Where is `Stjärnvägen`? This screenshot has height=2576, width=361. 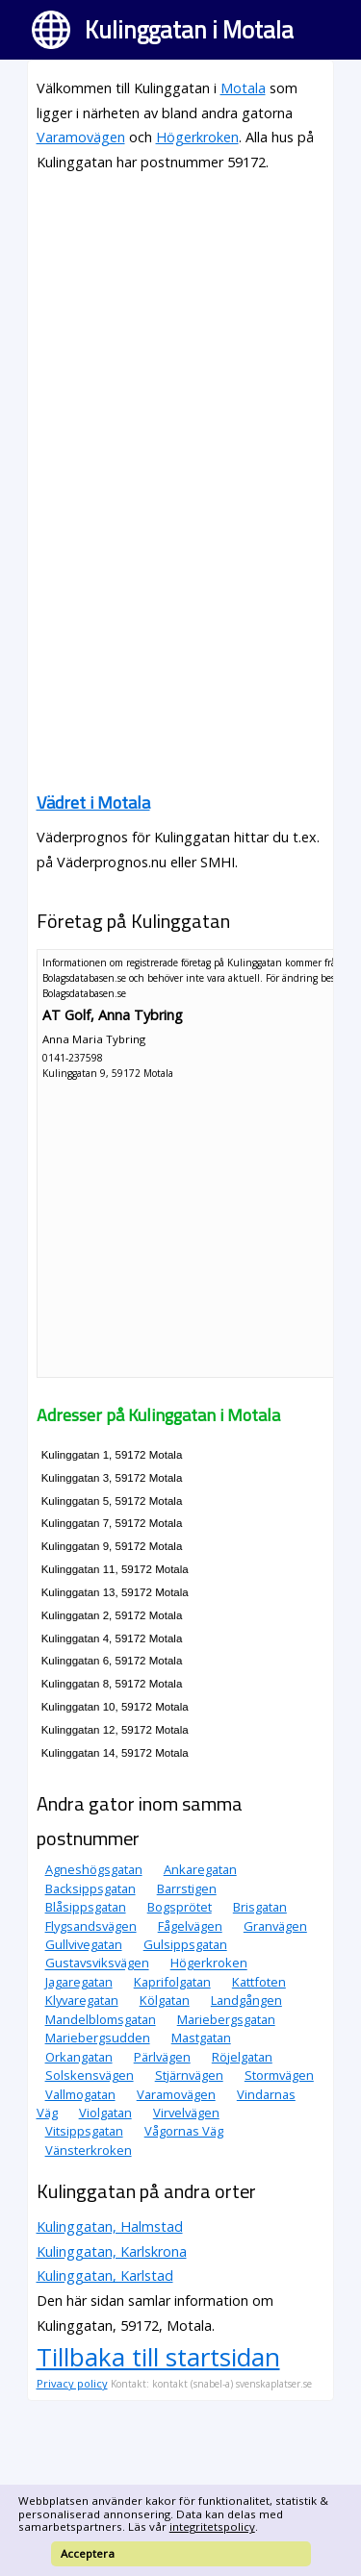
Stjärnvägen is located at coordinates (189, 2075).